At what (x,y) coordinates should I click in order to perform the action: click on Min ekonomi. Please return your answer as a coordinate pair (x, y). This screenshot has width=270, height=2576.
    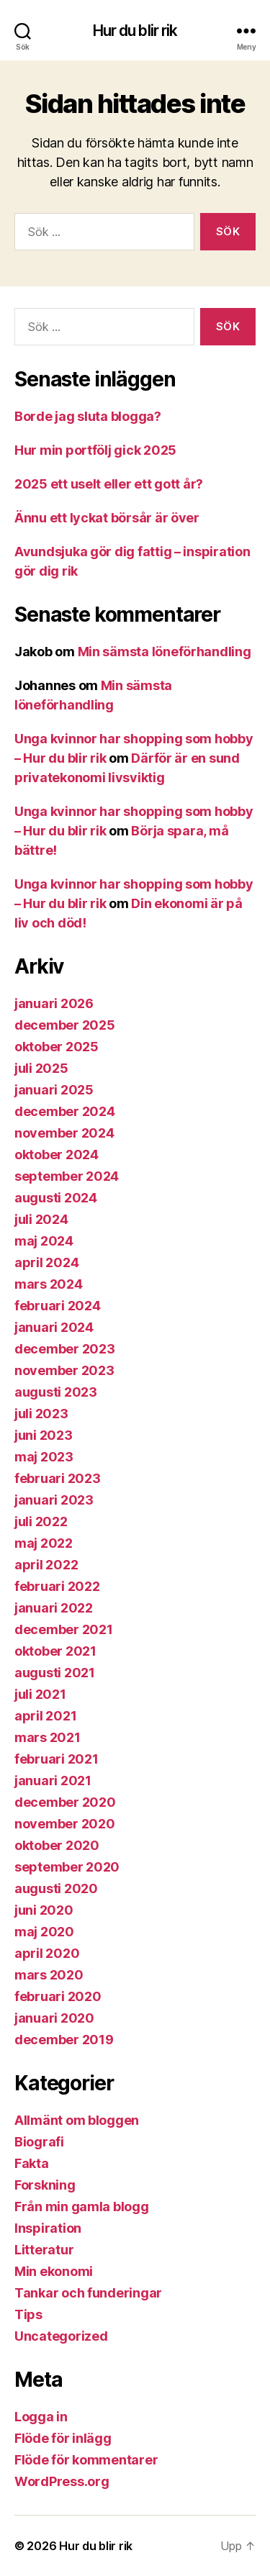
    Looking at the image, I should click on (53, 2271).